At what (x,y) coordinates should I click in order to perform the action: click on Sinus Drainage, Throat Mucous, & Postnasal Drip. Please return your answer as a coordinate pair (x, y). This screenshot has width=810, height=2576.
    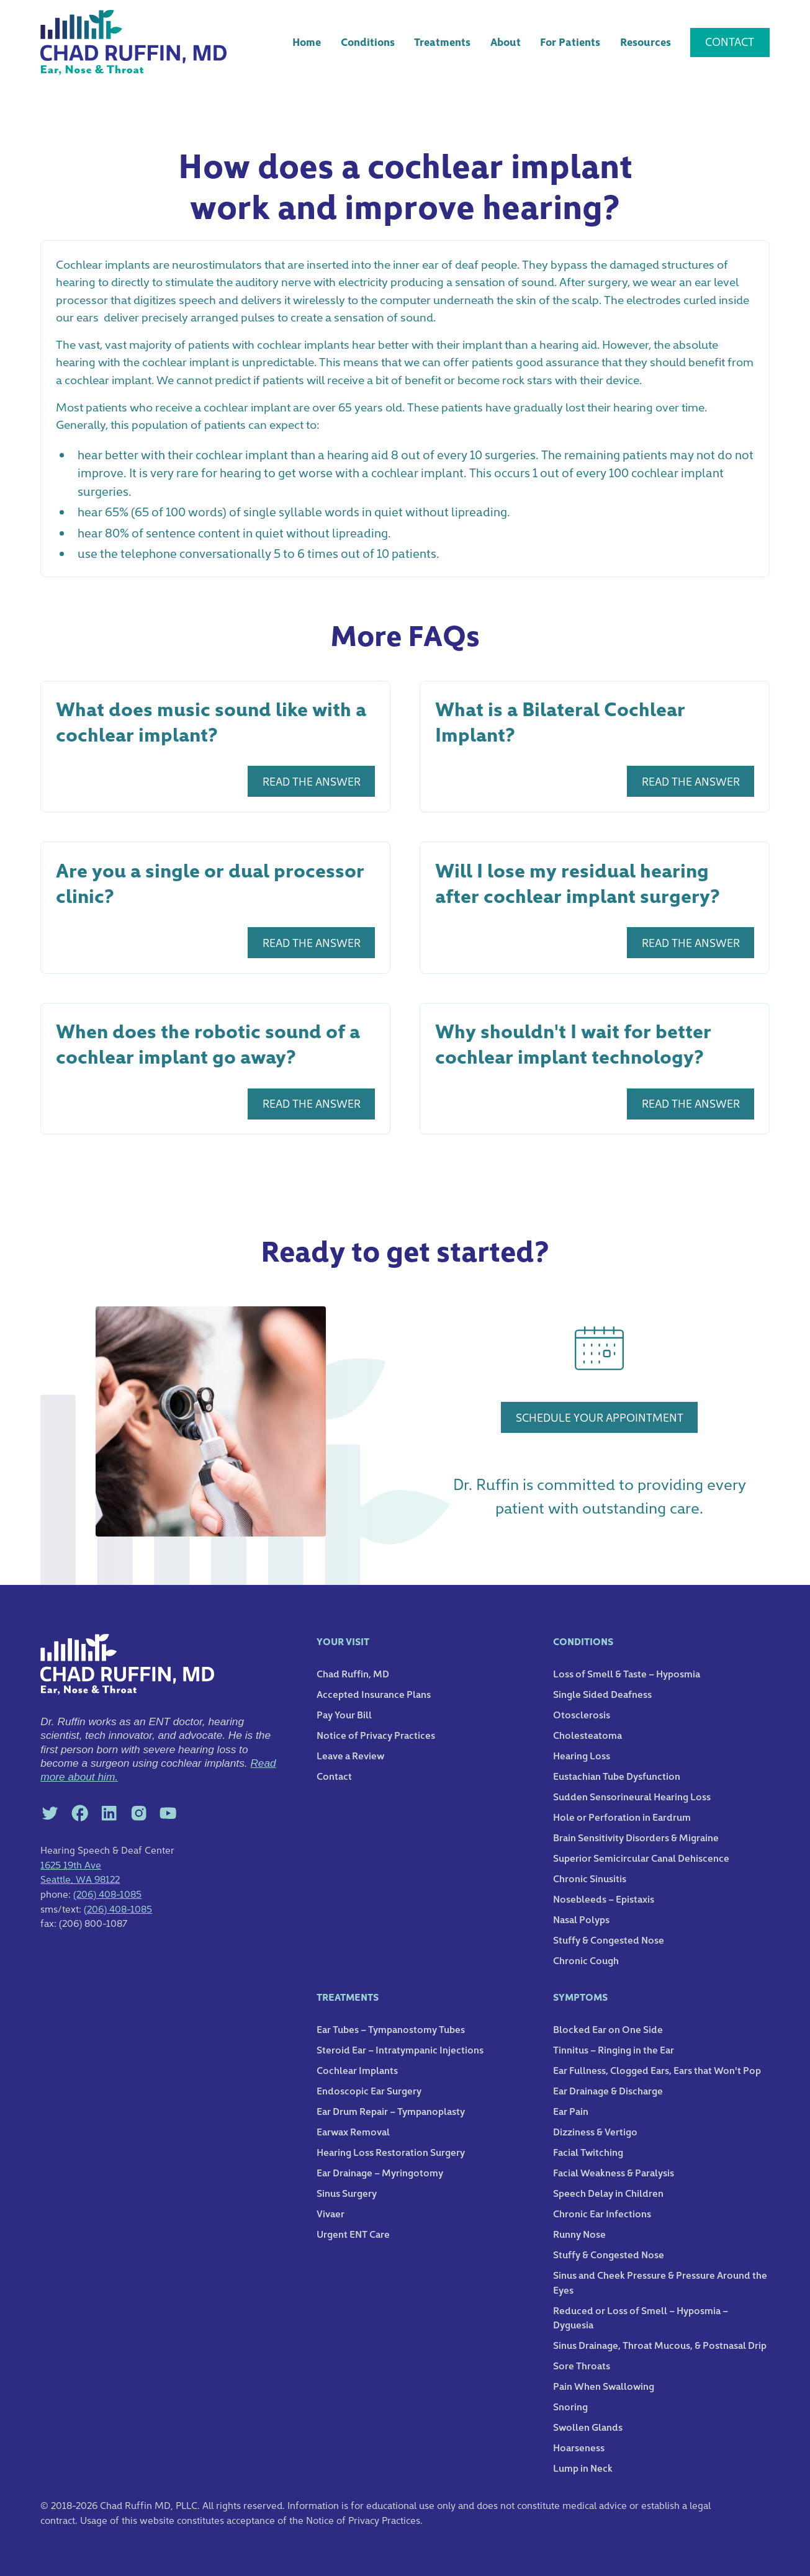
    Looking at the image, I should click on (660, 2344).